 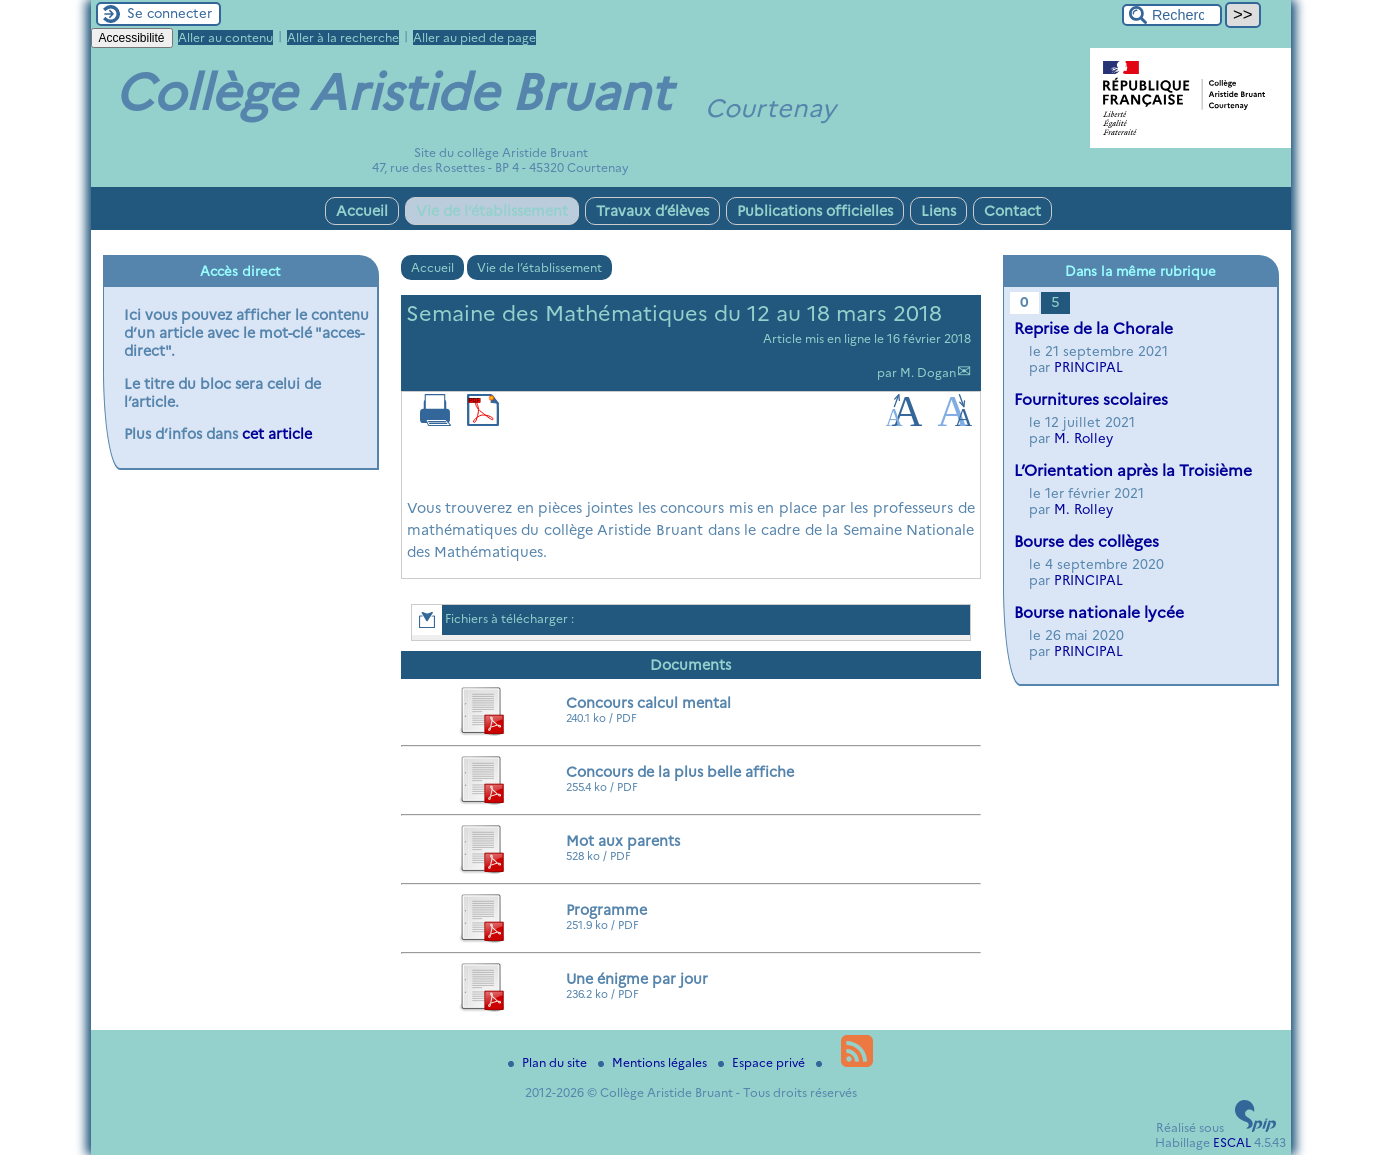 What do you see at coordinates (1099, 612) in the screenshot?
I see `Bourse nationale lycée` at bounding box center [1099, 612].